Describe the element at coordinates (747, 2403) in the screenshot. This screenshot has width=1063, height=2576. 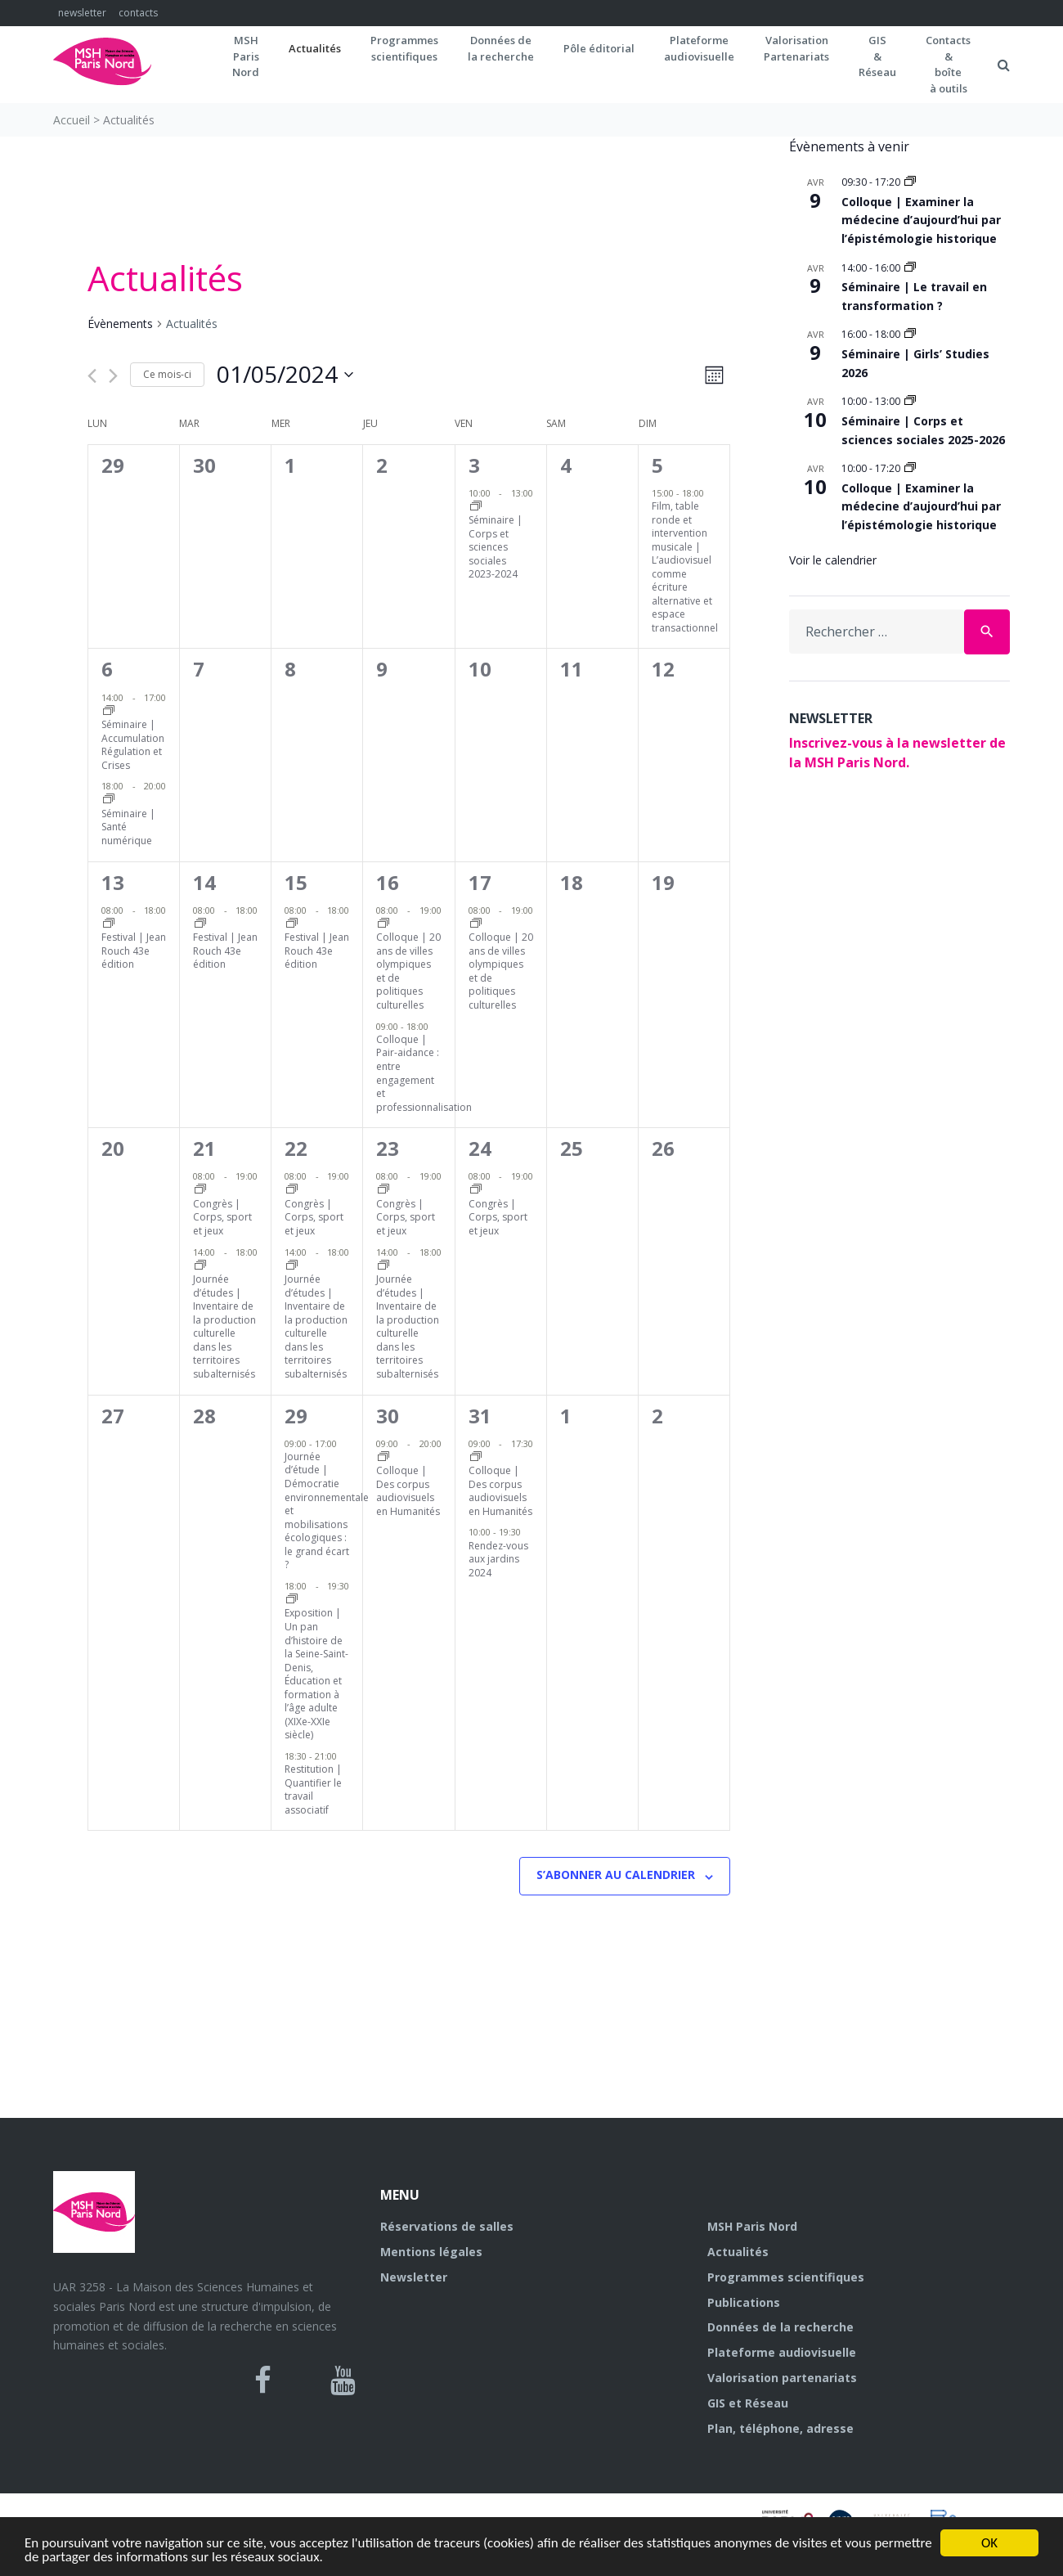
I see `GIS et Réseau` at that location.